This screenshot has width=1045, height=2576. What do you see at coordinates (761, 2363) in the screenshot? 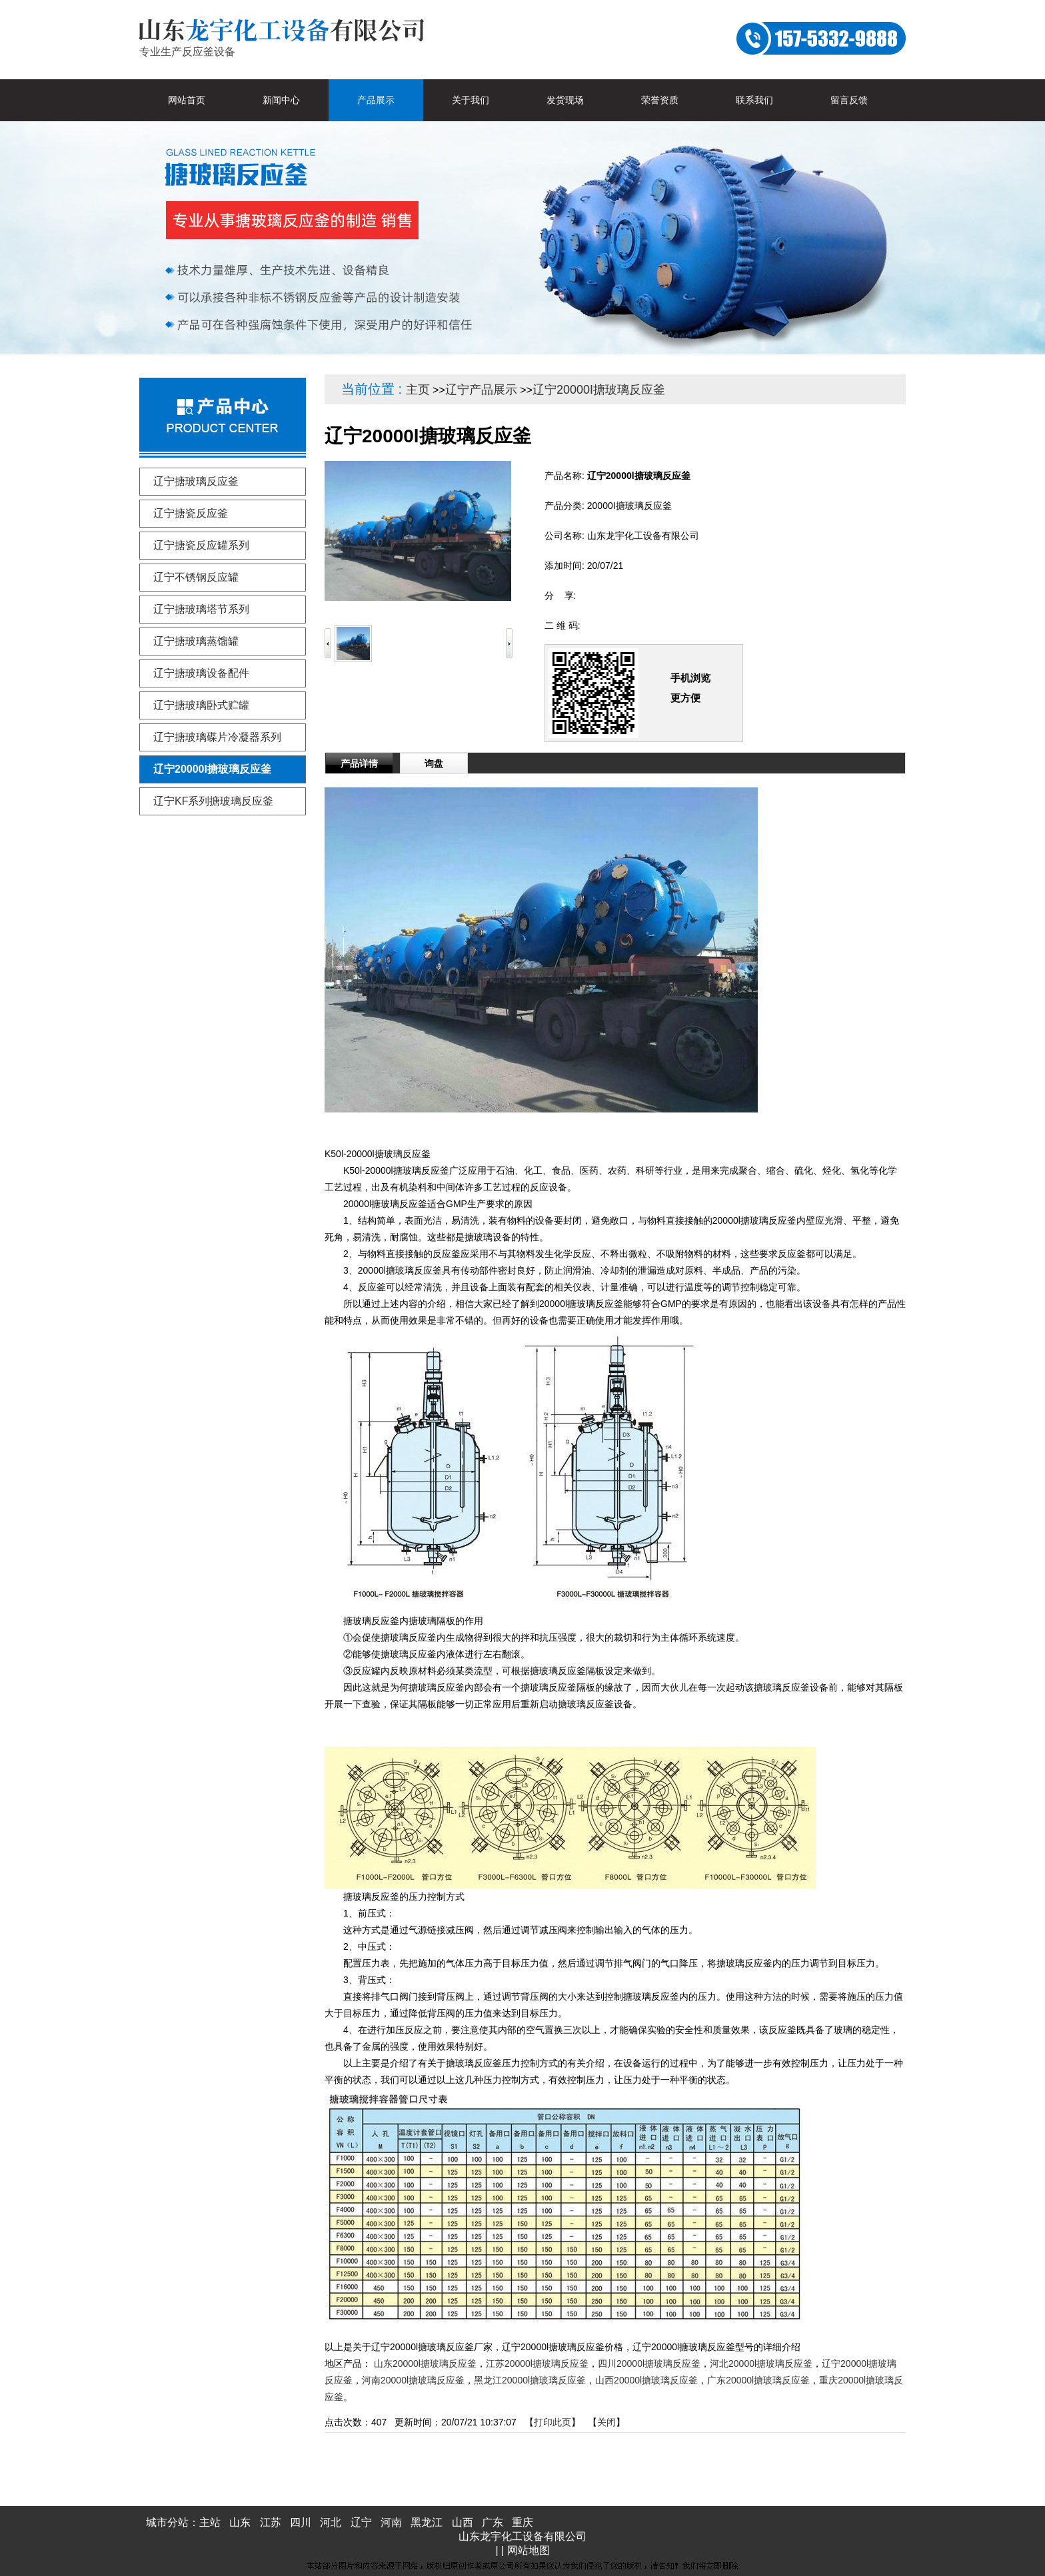
I see `河北20000l搪玻璃反应釜` at bounding box center [761, 2363].